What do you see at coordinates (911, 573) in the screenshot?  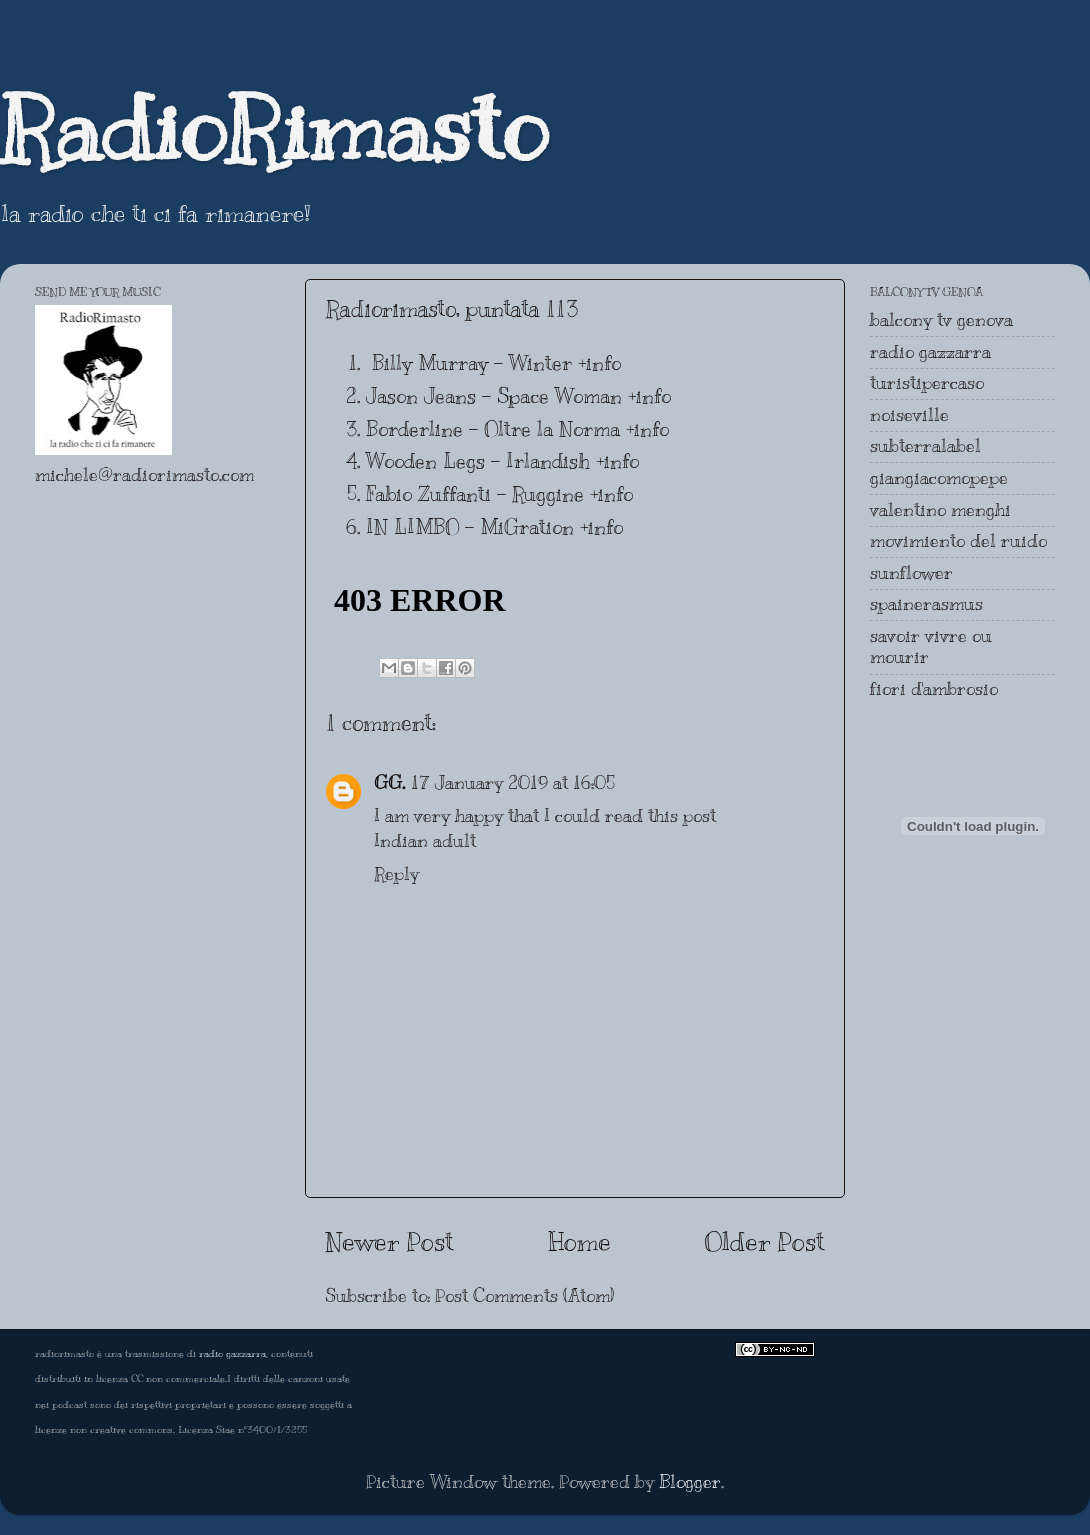 I see `sunflower` at bounding box center [911, 573].